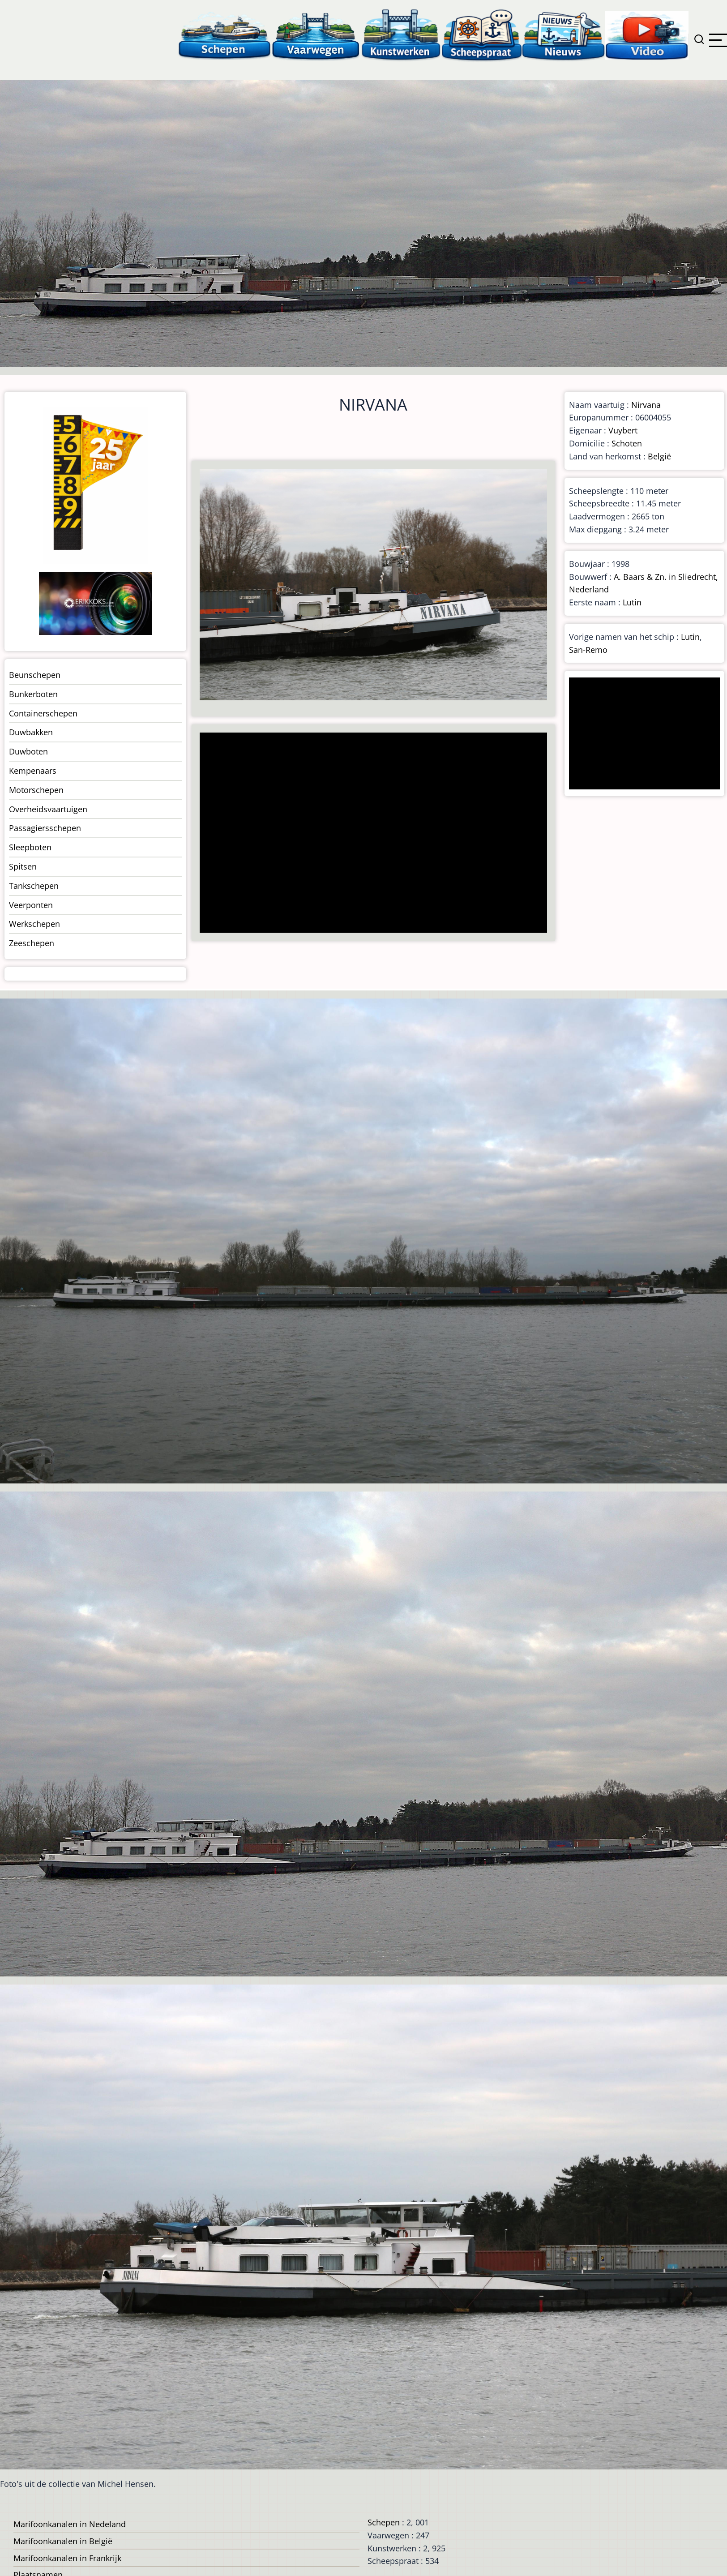 The height and width of the screenshot is (2576, 727). What do you see at coordinates (67, 2558) in the screenshot?
I see `Marifoonkanalen in Frankrijk` at bounding box center [67, 2558].